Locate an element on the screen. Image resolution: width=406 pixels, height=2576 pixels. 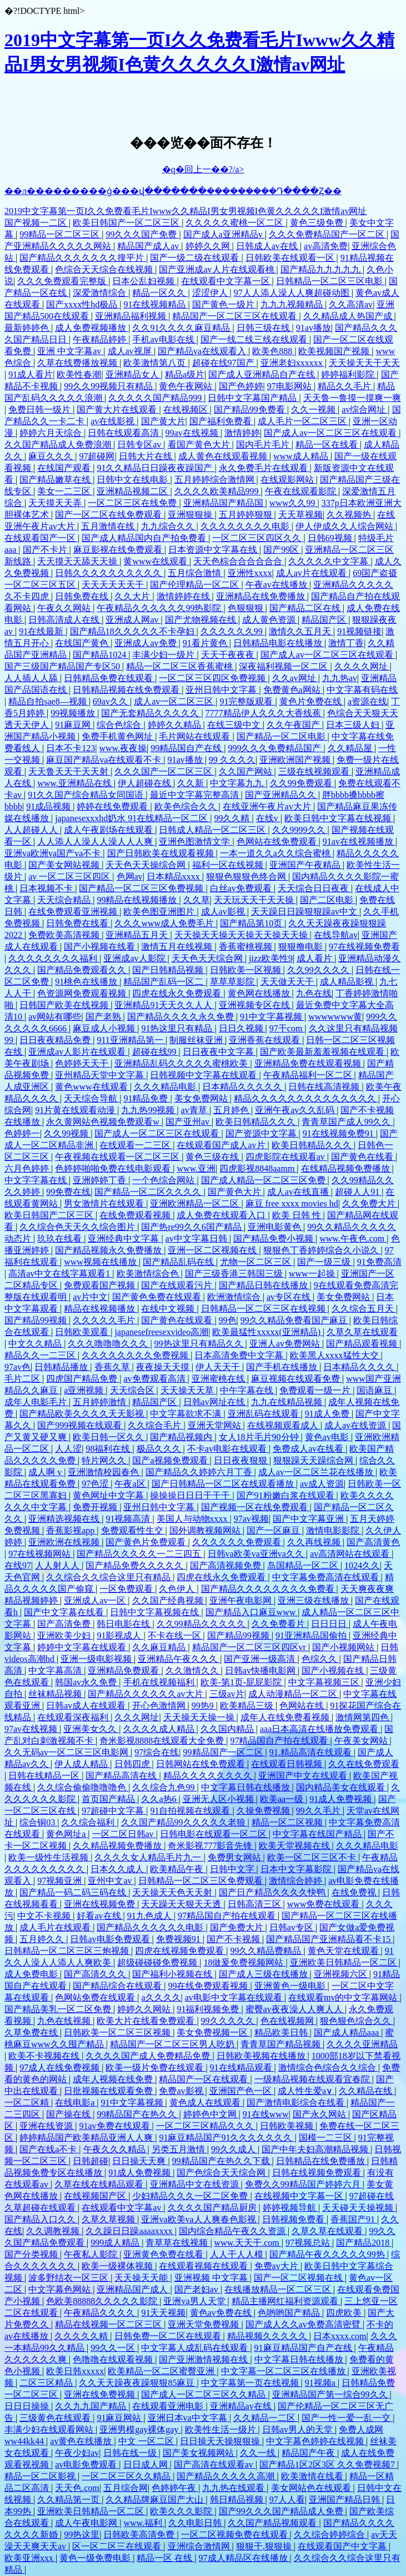
久久国产网站 is located at coordinates (246, 771).